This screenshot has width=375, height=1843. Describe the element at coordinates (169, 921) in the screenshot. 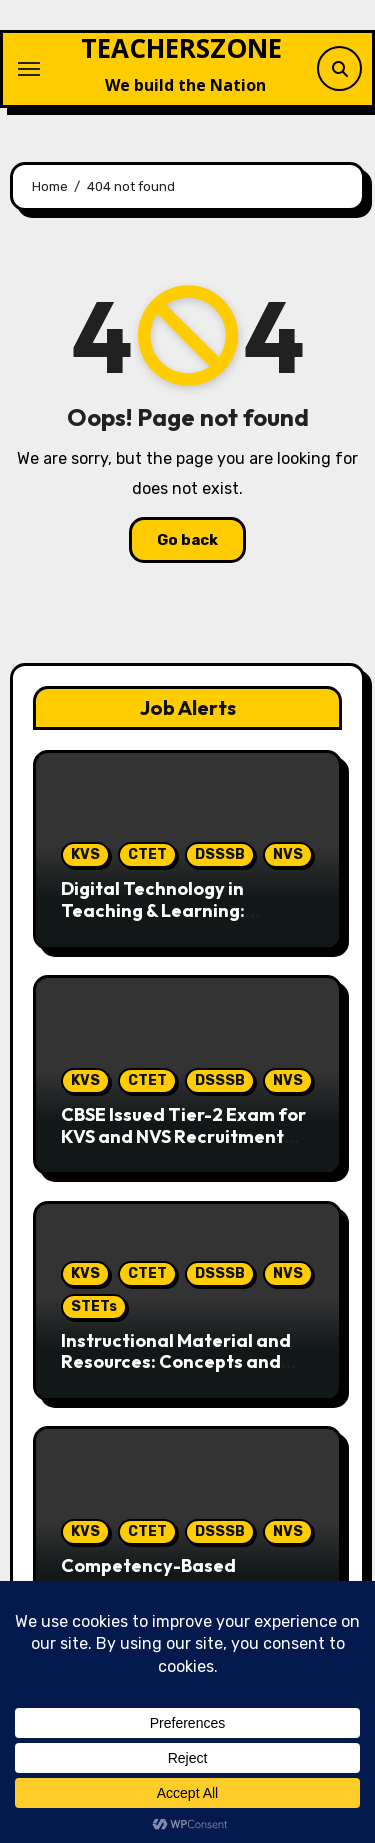

I see `Digital Technology in Teaching & Learning: Comprehensive topic for teaching Exams` at that location.